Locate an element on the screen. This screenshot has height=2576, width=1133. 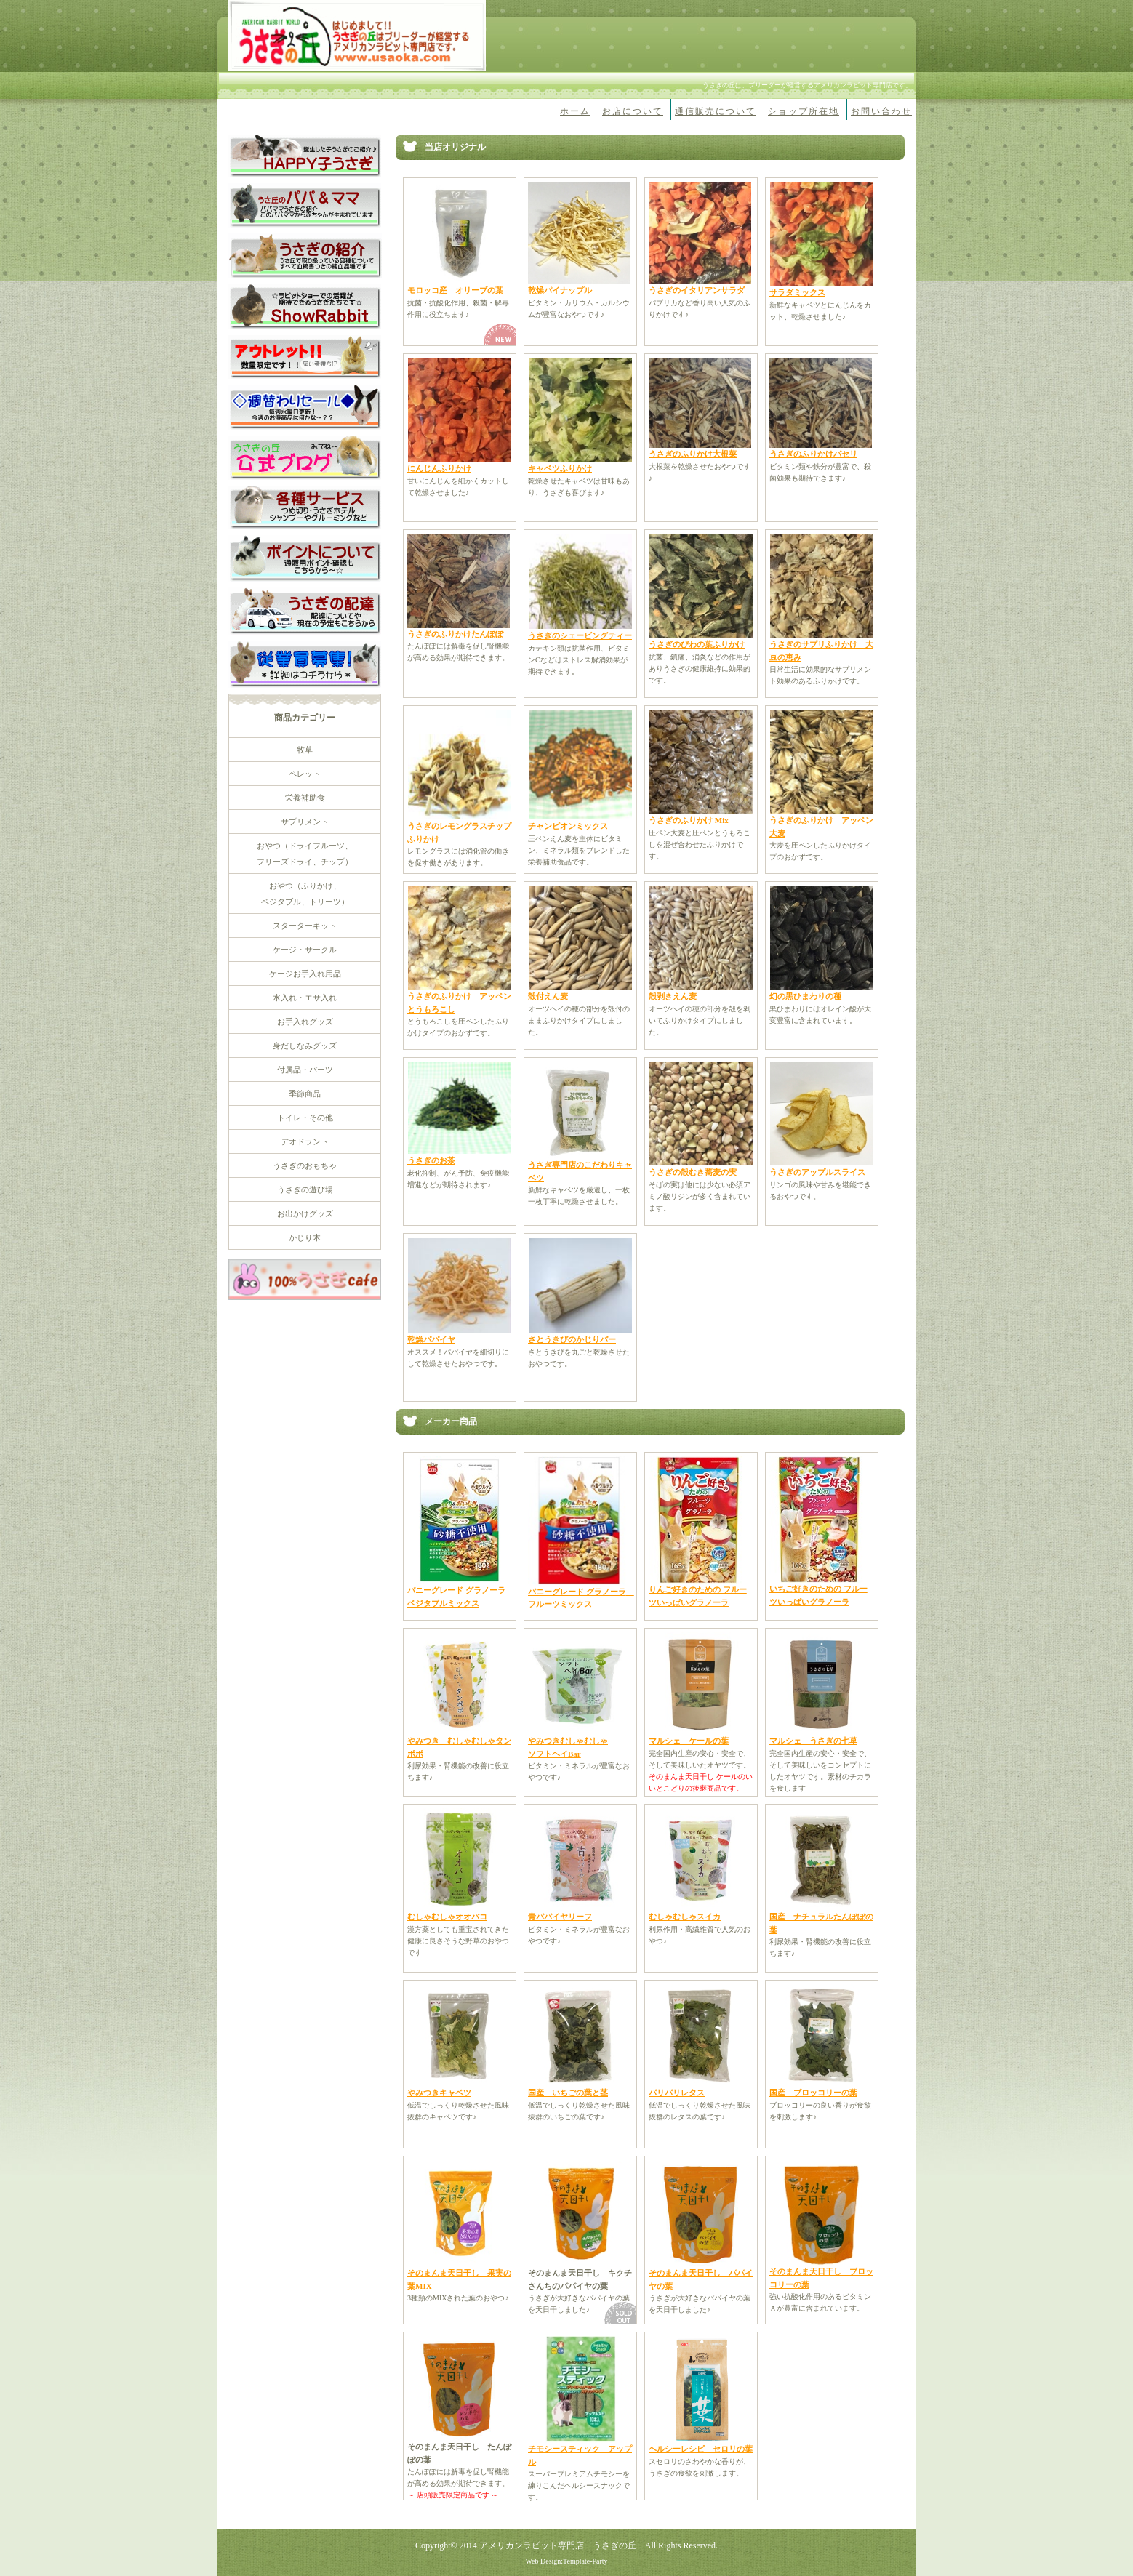
栄養補助食 is located at coordinates (305, 797).